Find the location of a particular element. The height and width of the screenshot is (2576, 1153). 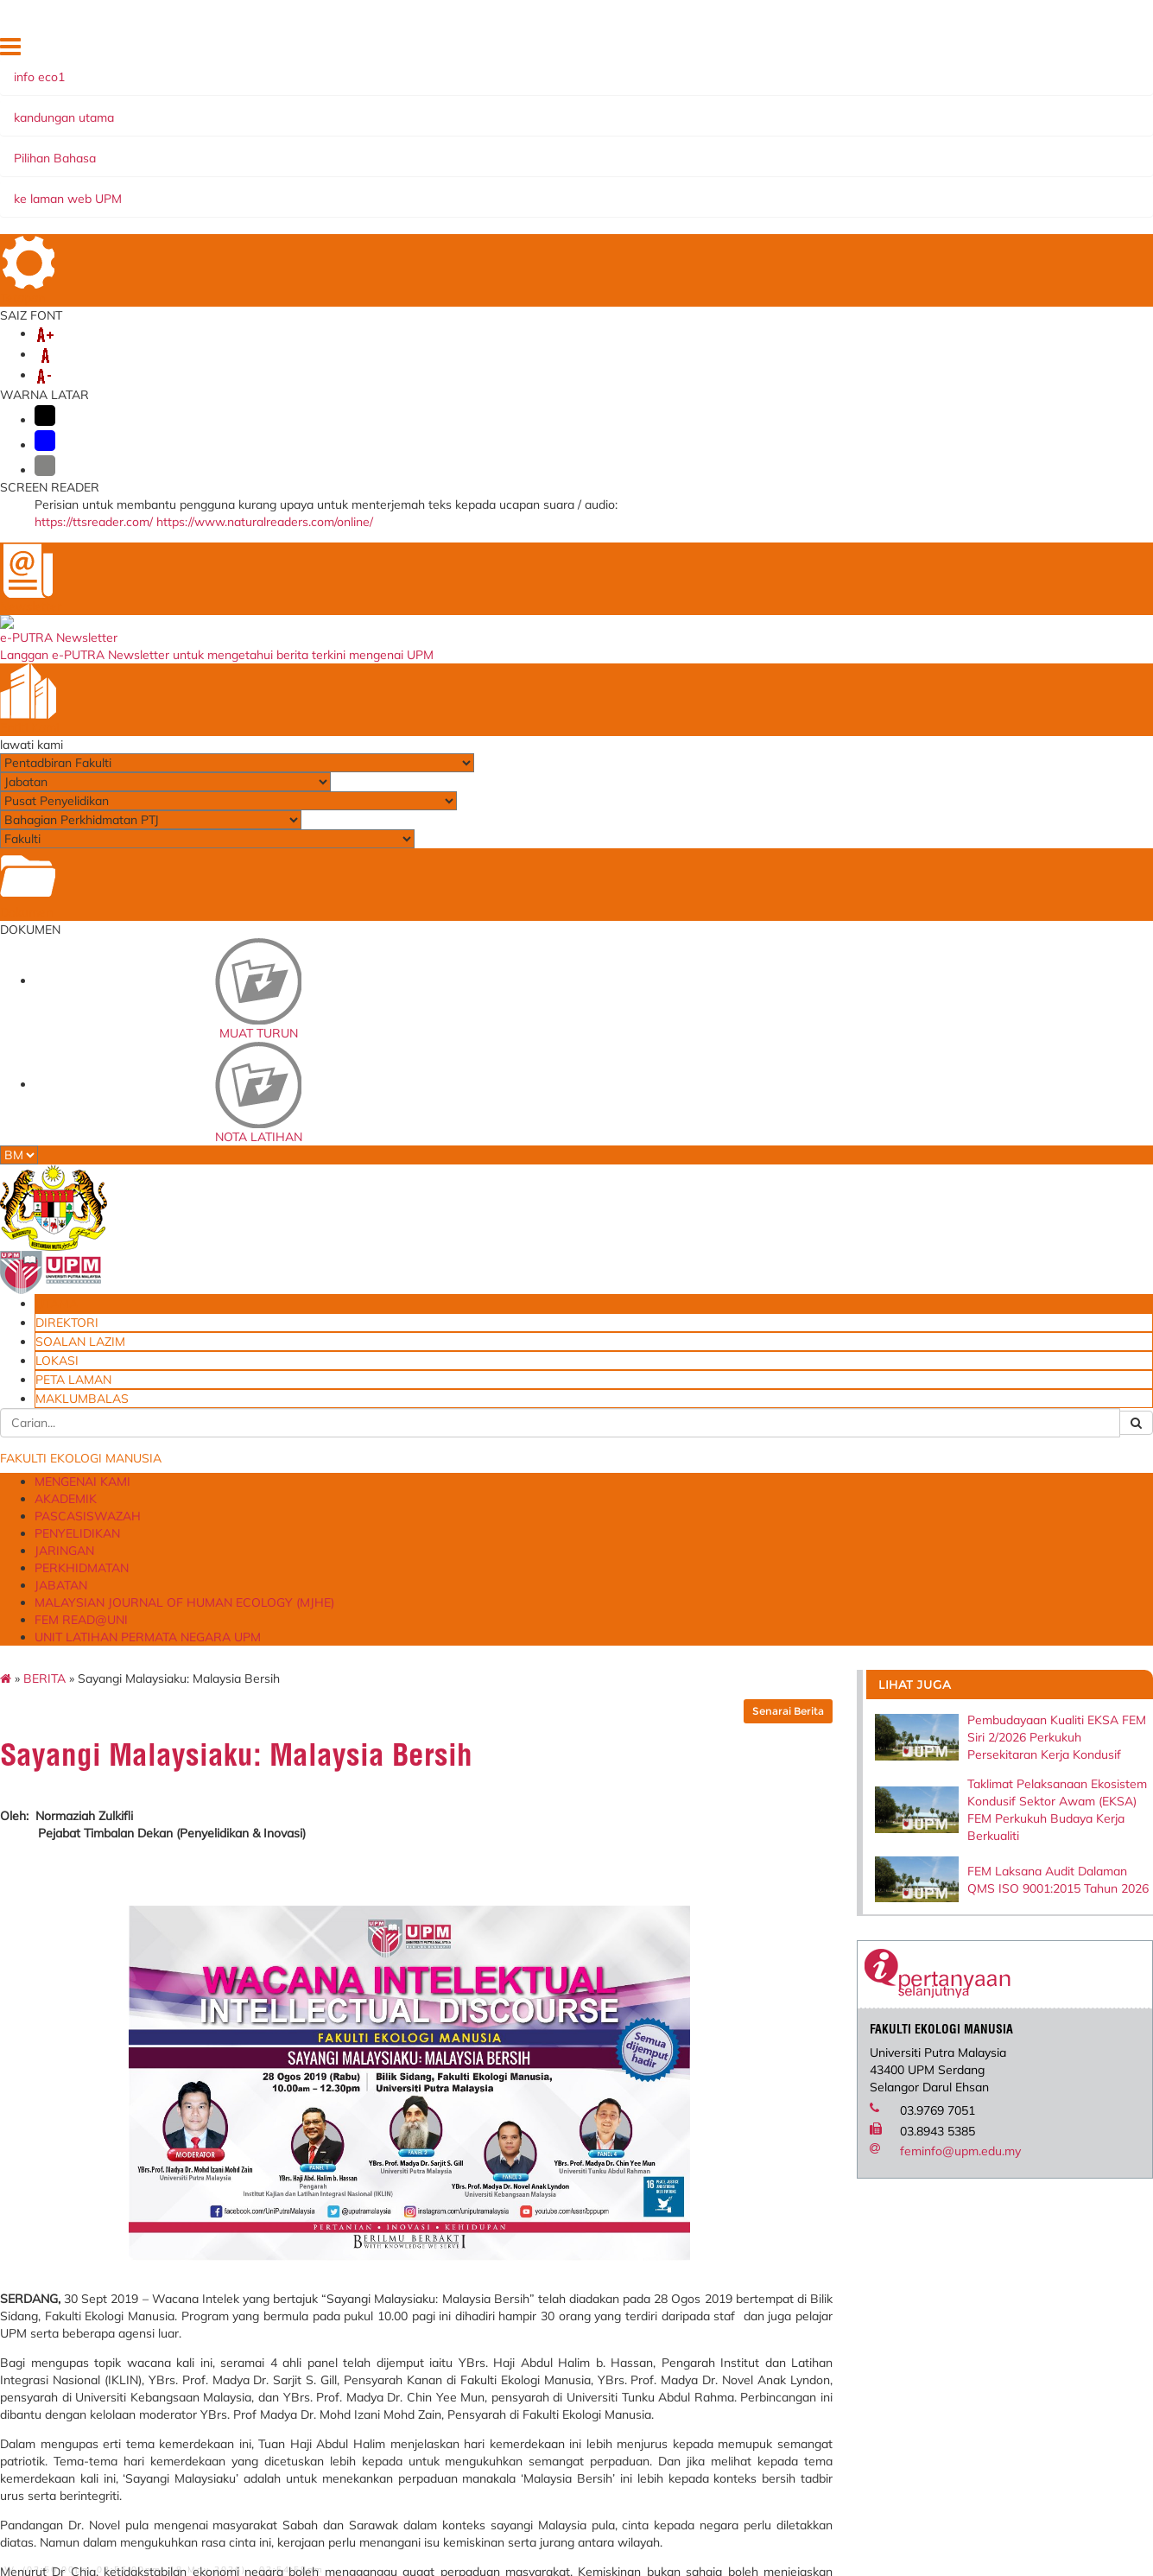

Fakultas Ekologi Manusia, Institut Pertanian Bogor is located at coordinates (558, 2264).